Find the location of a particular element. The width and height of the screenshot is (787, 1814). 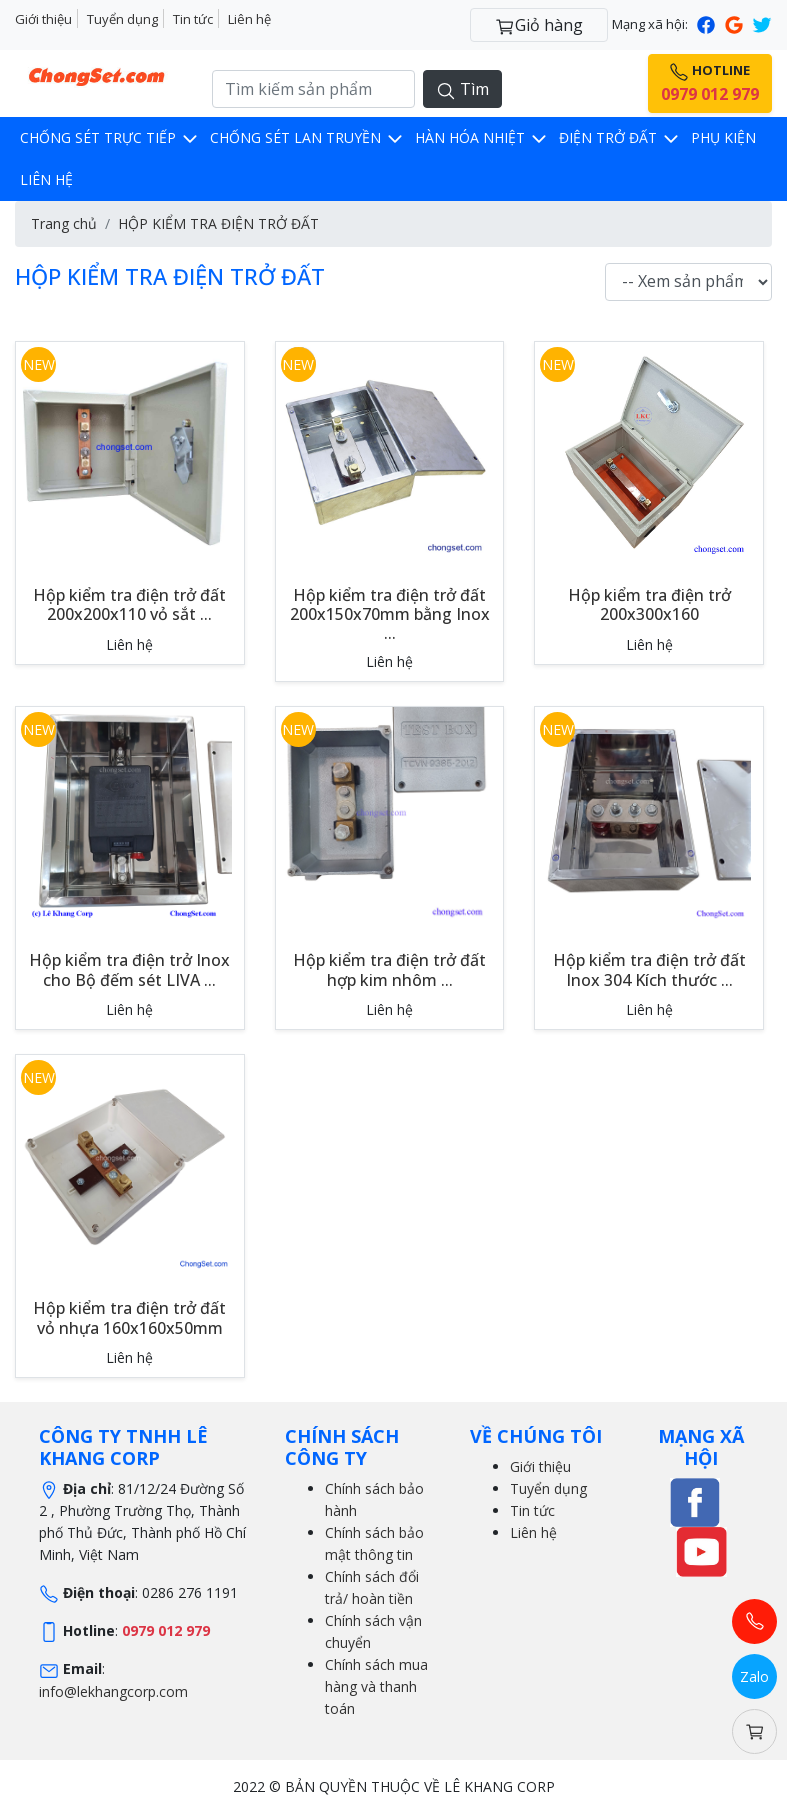

Chính sách mua hàng và thanh toán is located at coordinates (376, 1686).